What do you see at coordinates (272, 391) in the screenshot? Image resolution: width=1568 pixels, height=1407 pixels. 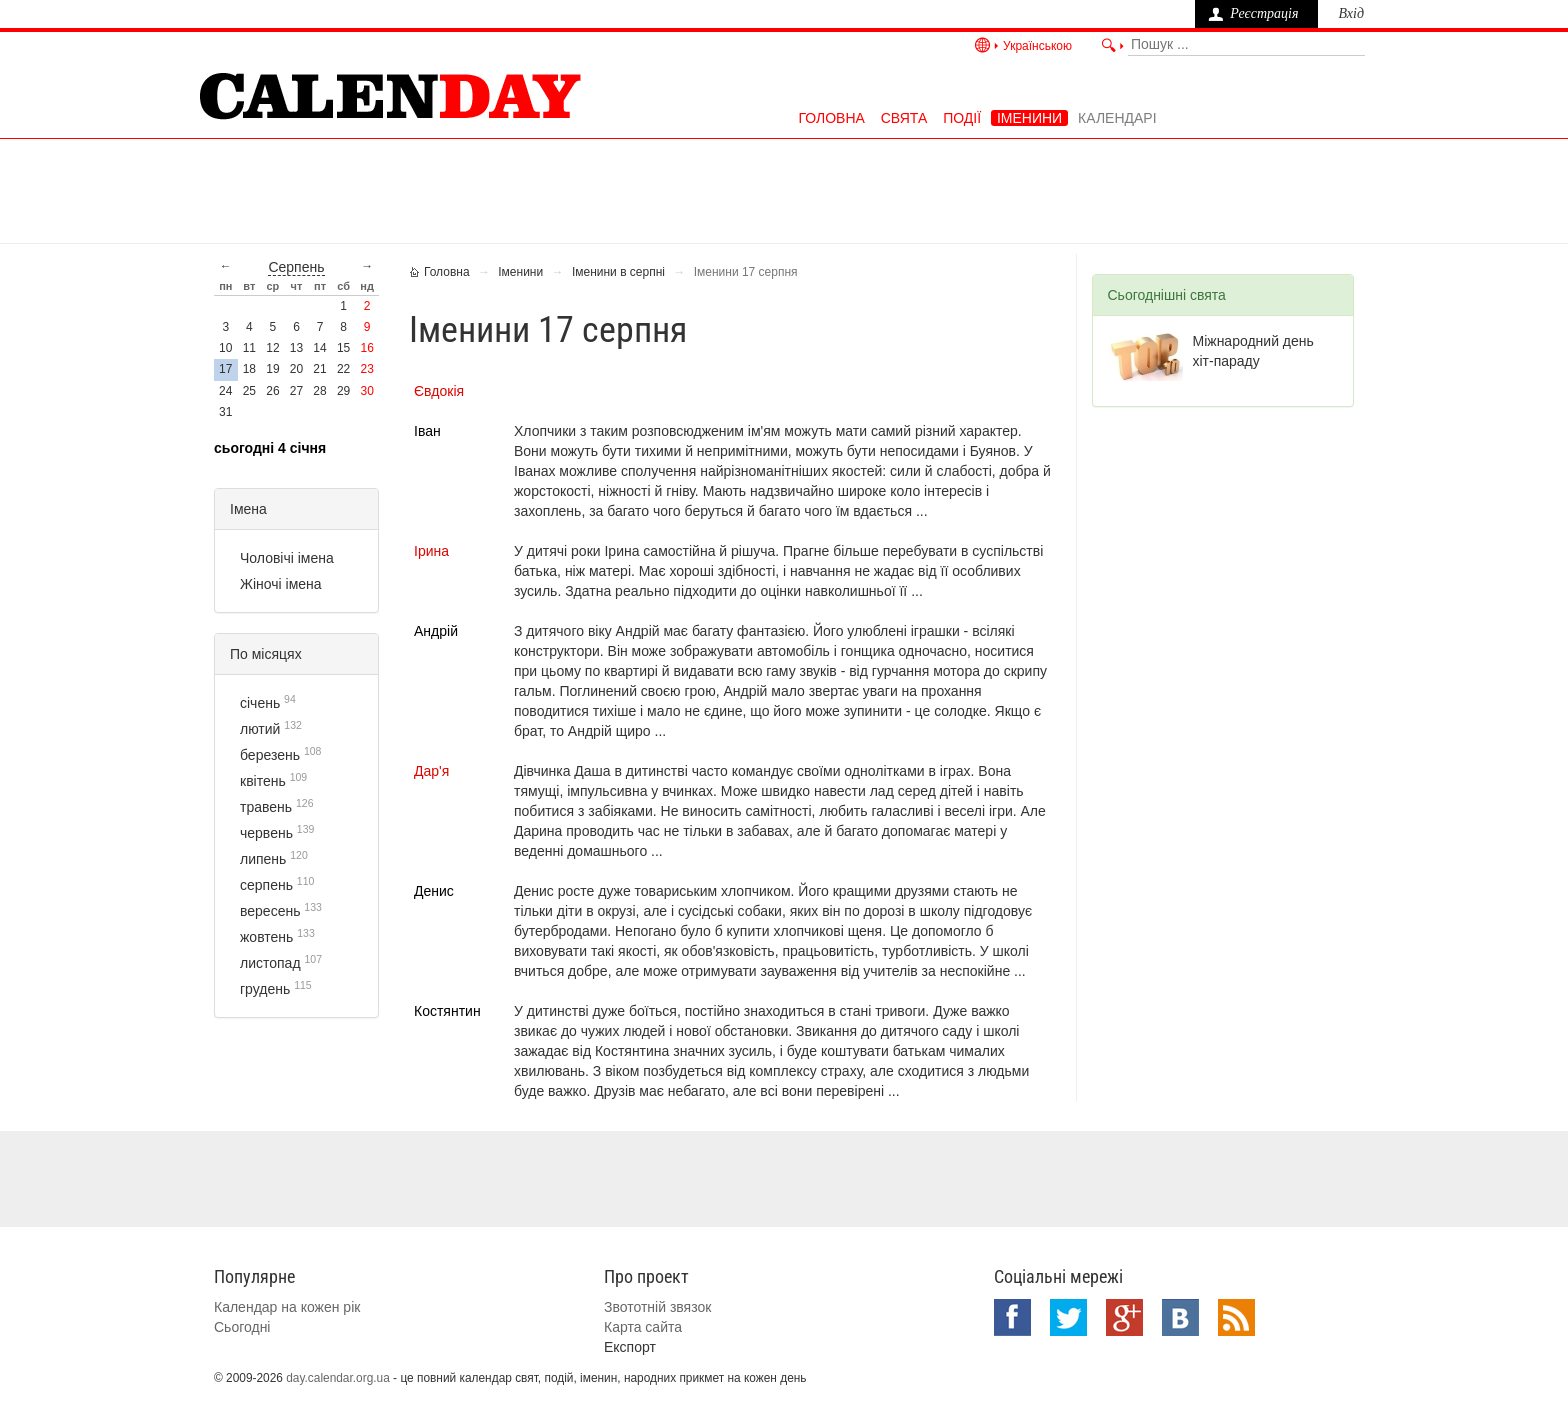 I see `26` at bounding box center [272, 391].